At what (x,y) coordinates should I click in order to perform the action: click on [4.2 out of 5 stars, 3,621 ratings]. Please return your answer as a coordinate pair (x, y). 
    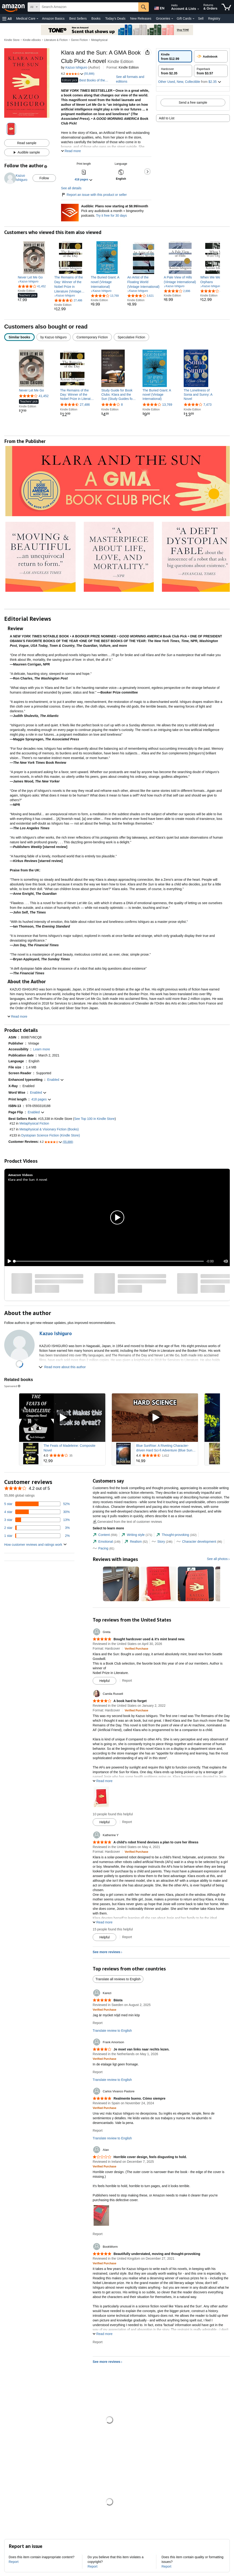
    Looking at the image, I should click on (140, 295).